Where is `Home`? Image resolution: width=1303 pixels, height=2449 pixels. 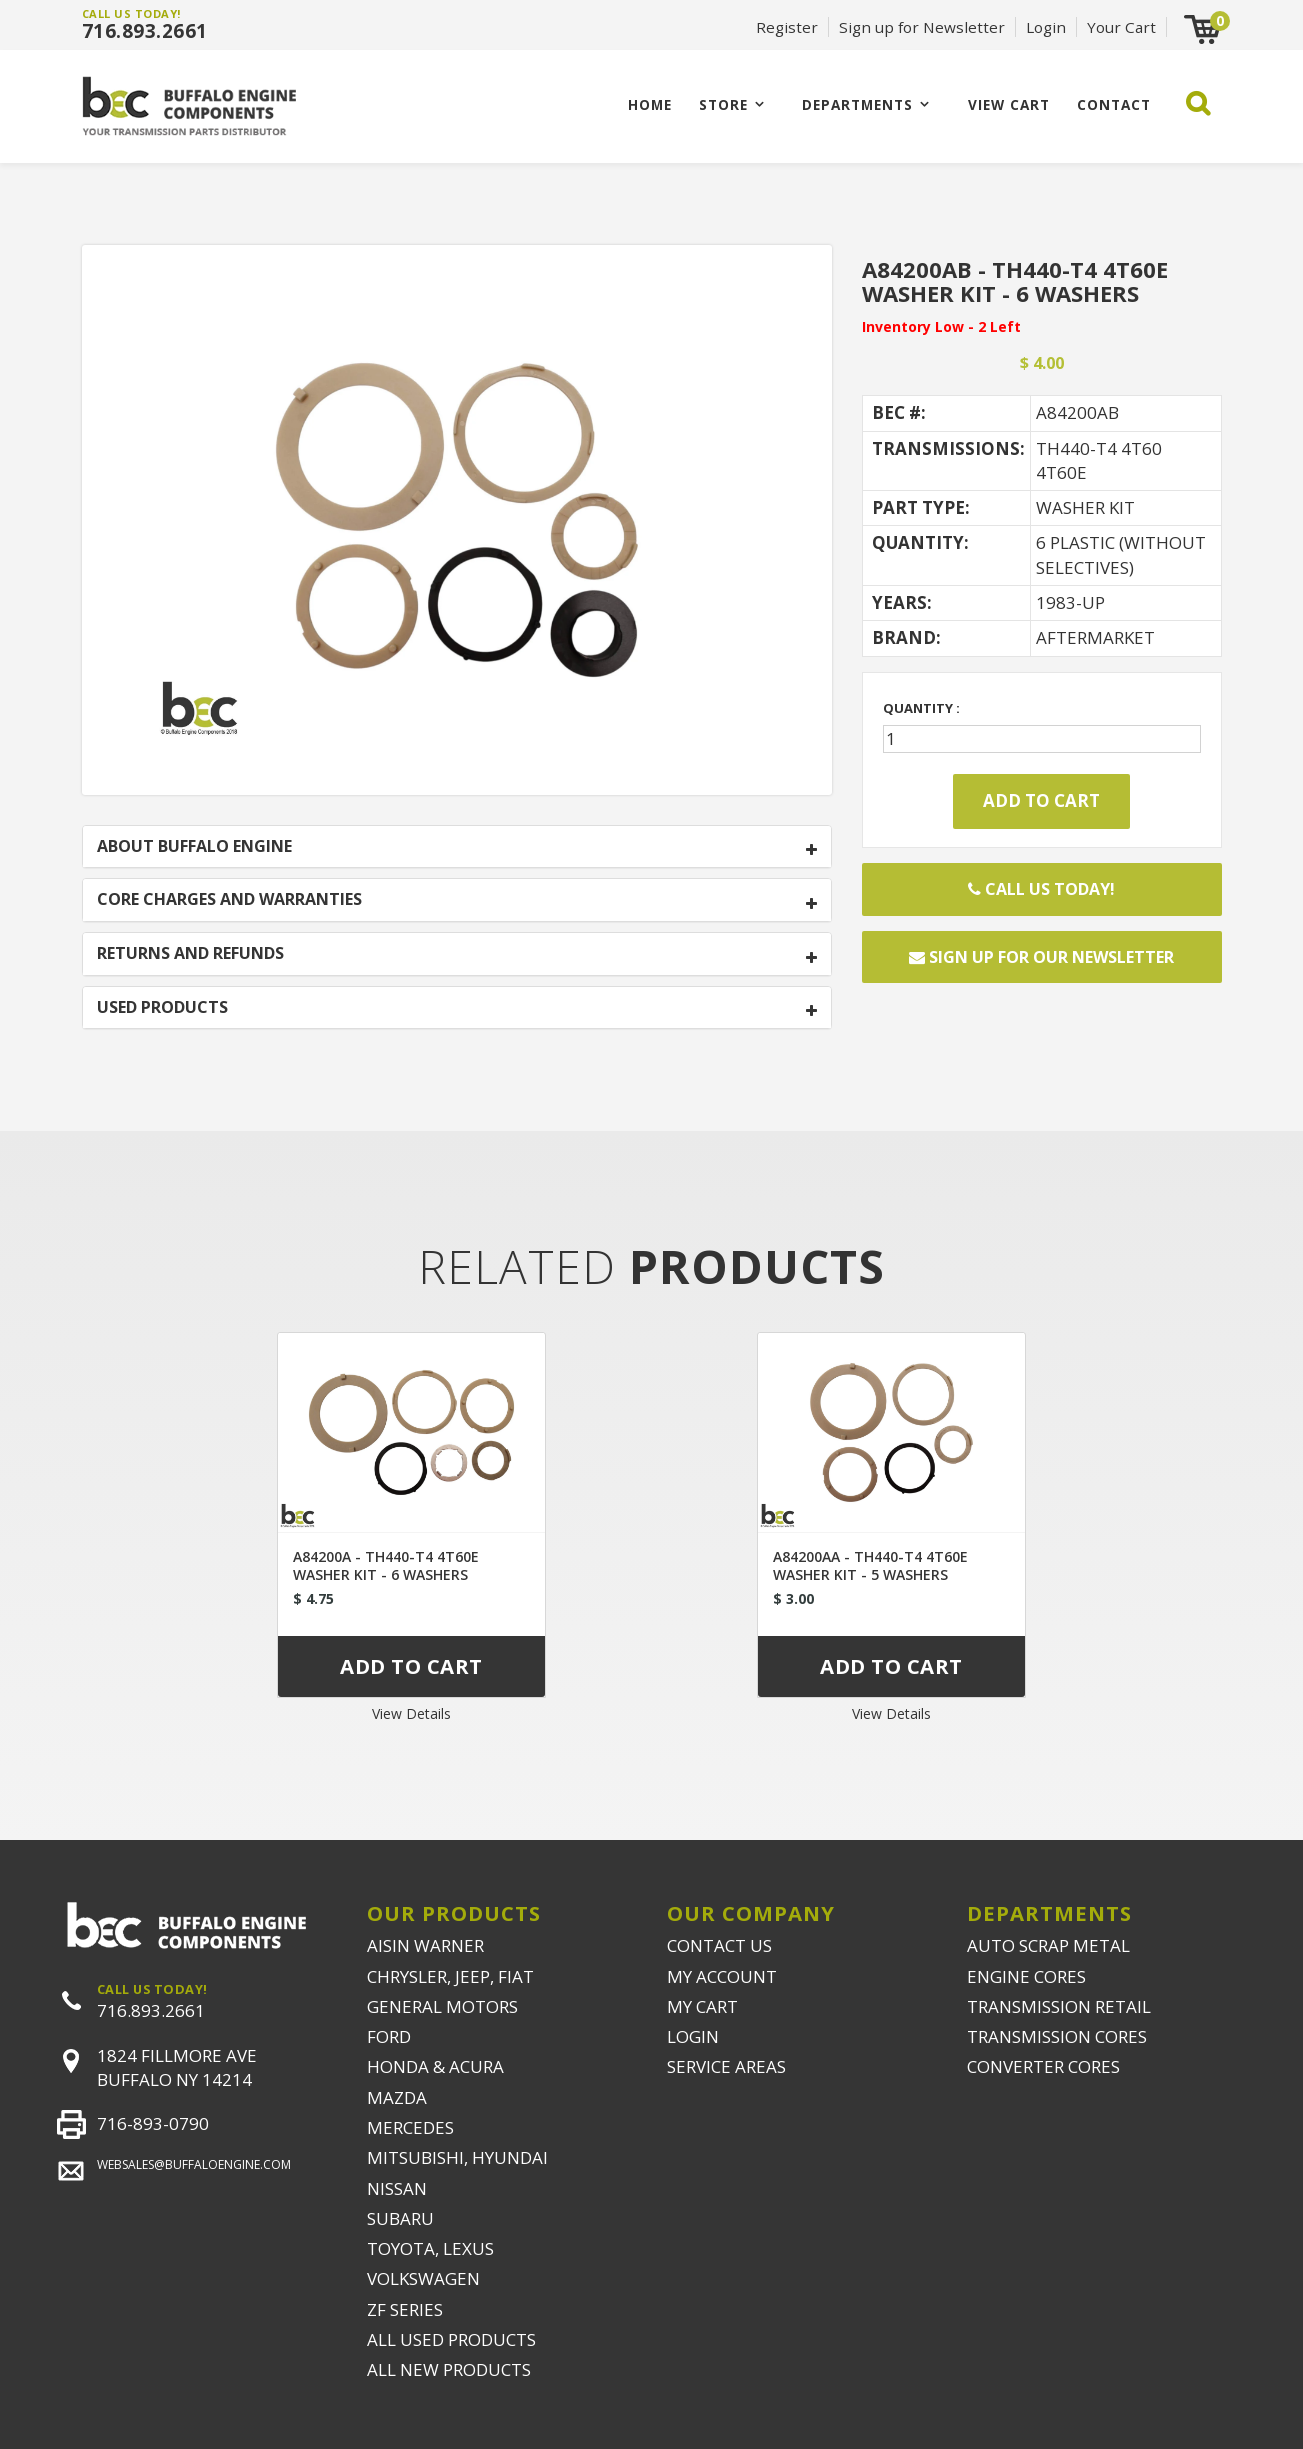 Home is located at coordinates (650, 104).